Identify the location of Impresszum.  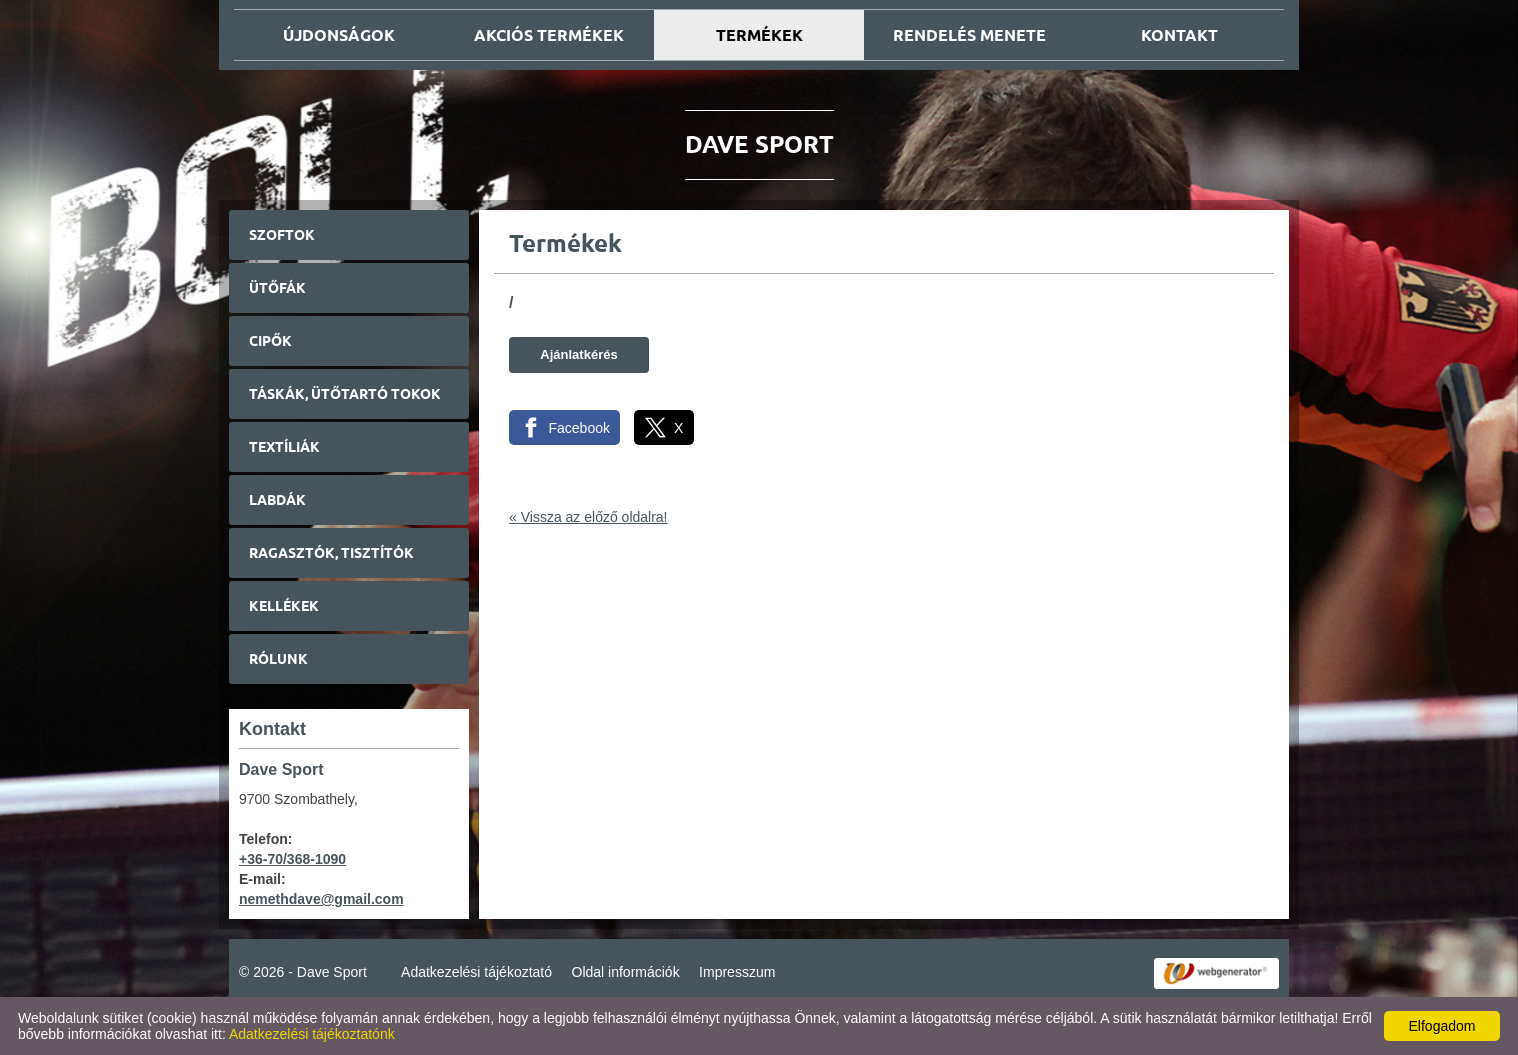
(737, 972).